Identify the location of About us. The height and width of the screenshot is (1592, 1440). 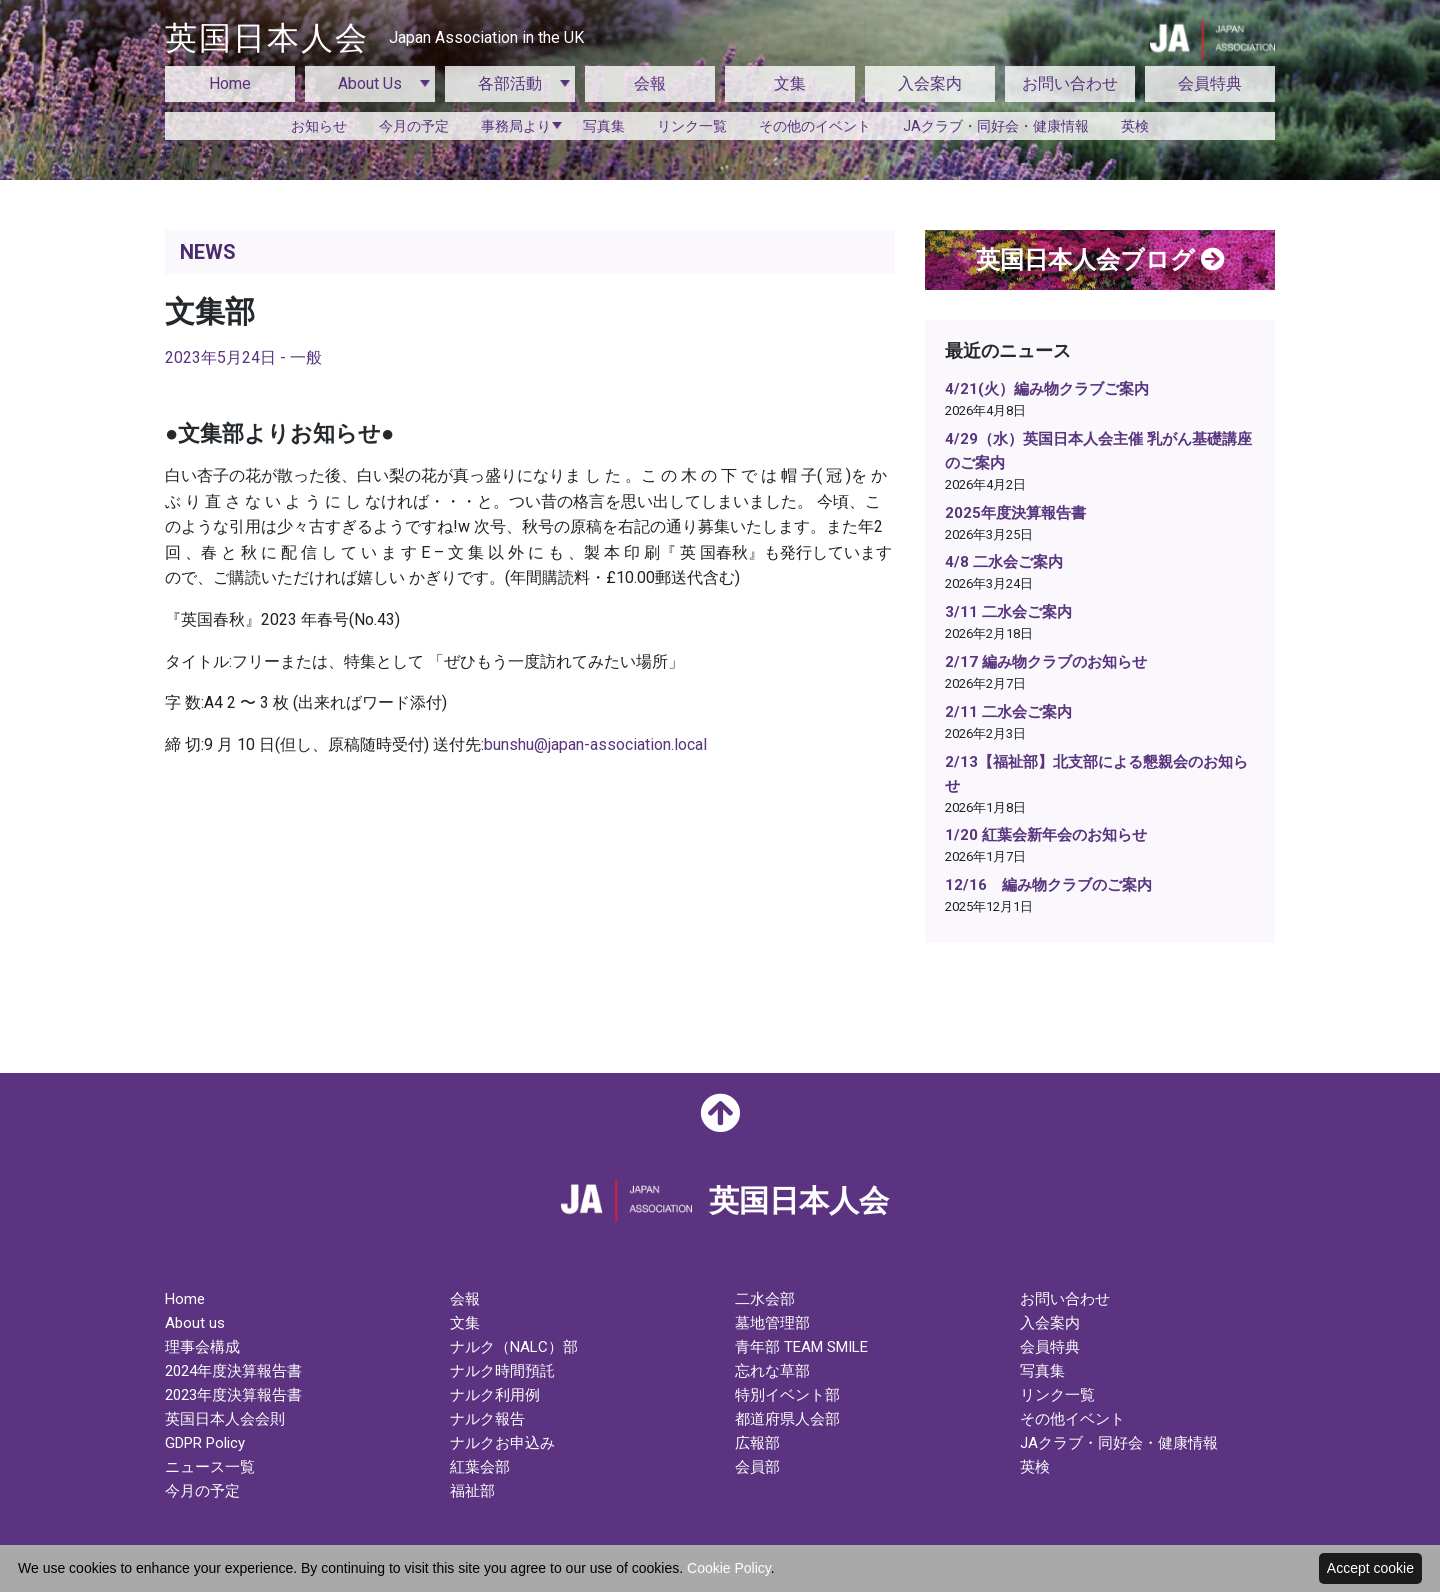
(195, 1323).